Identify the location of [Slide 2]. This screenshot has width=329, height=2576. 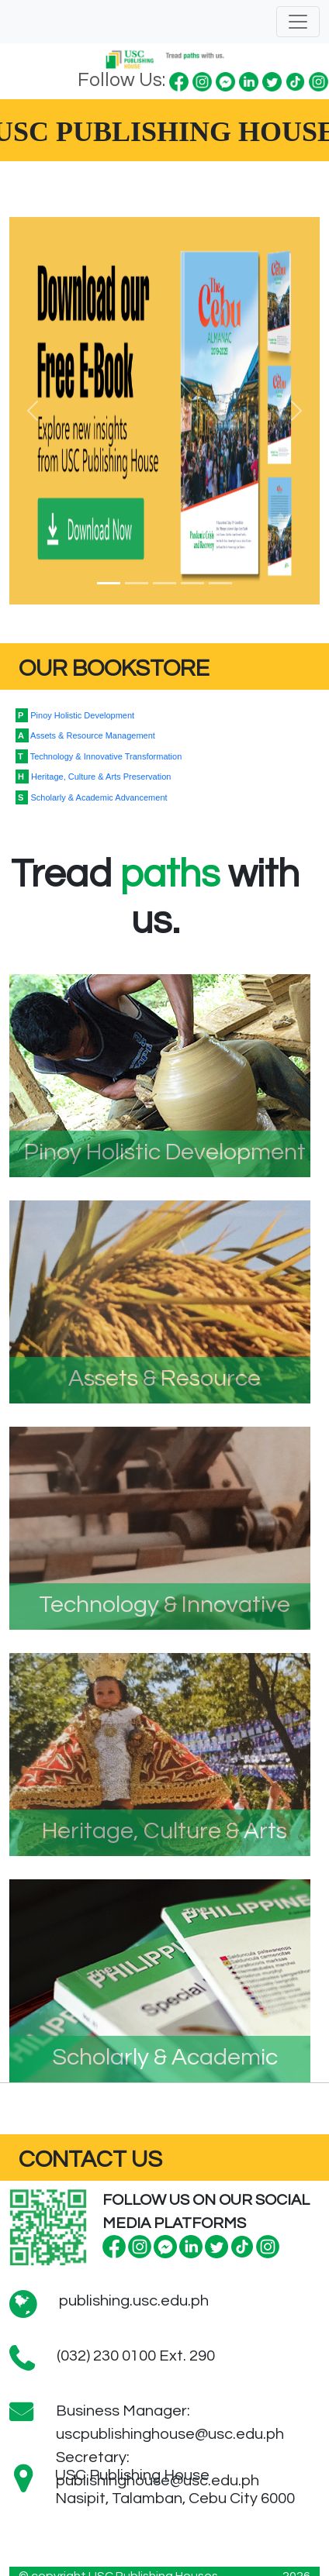
(136, 583).